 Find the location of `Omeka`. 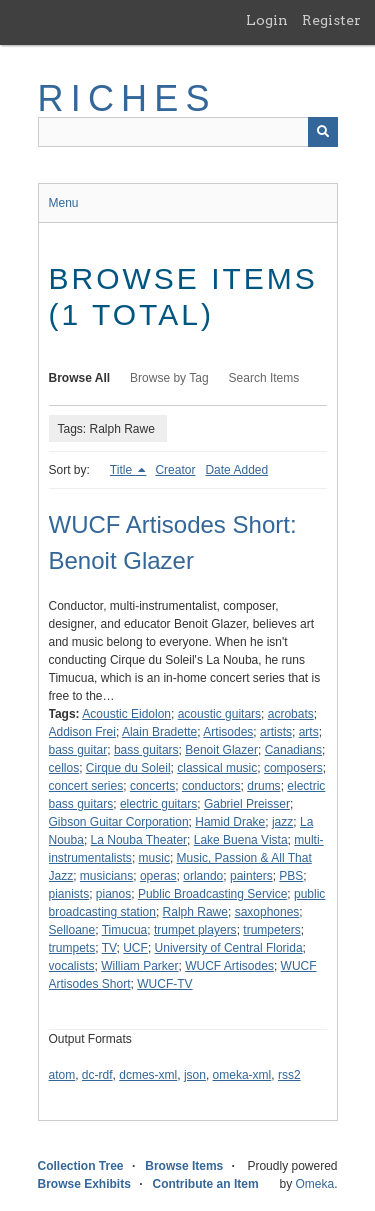

Omeka is located at coordinates (314, 1184).